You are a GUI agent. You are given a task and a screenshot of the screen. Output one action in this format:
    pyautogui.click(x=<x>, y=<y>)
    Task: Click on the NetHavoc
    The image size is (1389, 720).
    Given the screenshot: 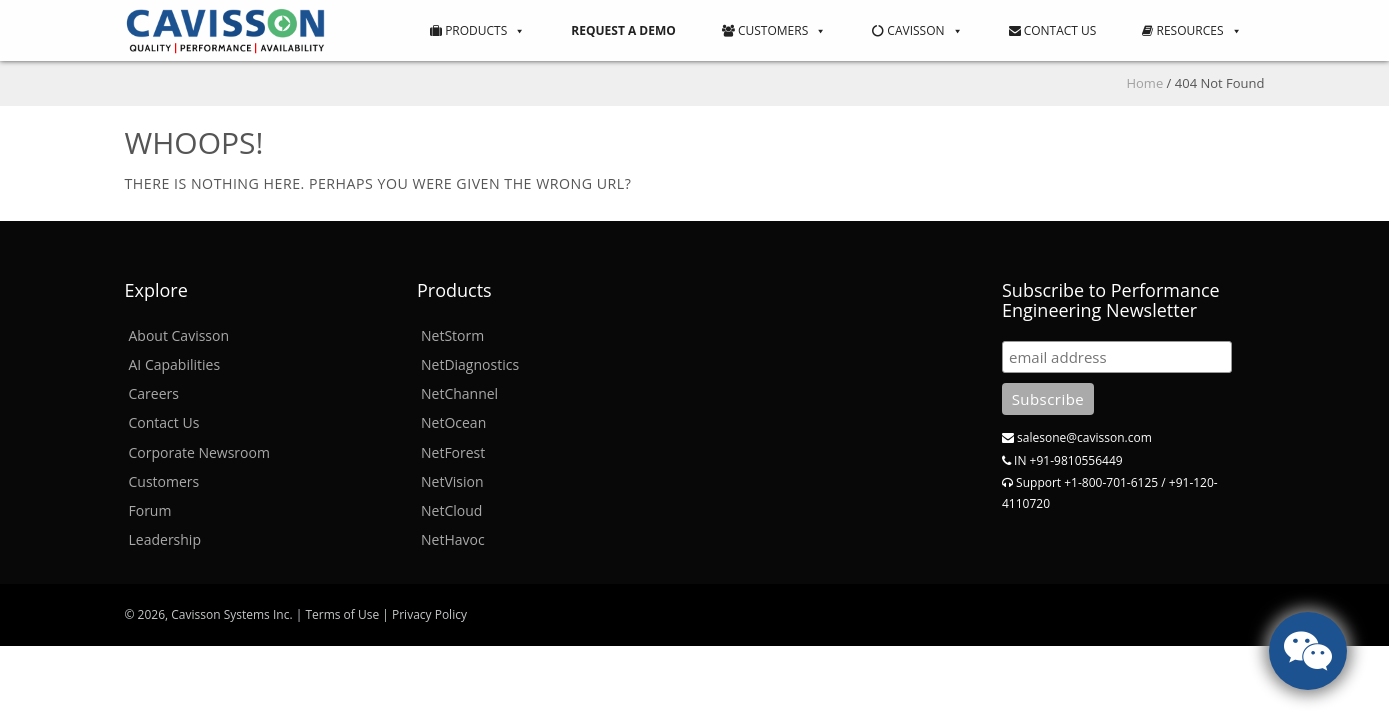 What is the action you would take?
    pyautogui.click(x=453, y=539)
    